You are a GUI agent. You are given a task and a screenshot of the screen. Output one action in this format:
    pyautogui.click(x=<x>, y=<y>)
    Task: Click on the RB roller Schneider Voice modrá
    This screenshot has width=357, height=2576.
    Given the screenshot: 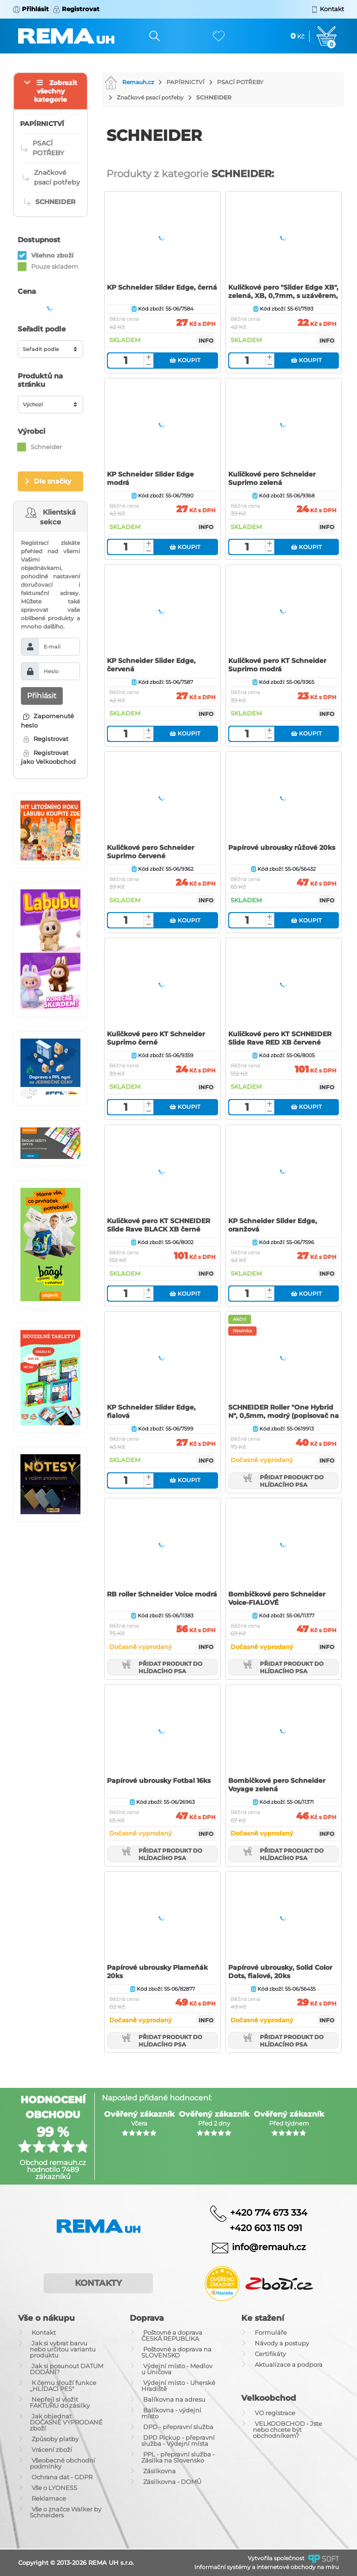 What is the action you would take?
    pyautogui.click(x=162, y=1594)
    